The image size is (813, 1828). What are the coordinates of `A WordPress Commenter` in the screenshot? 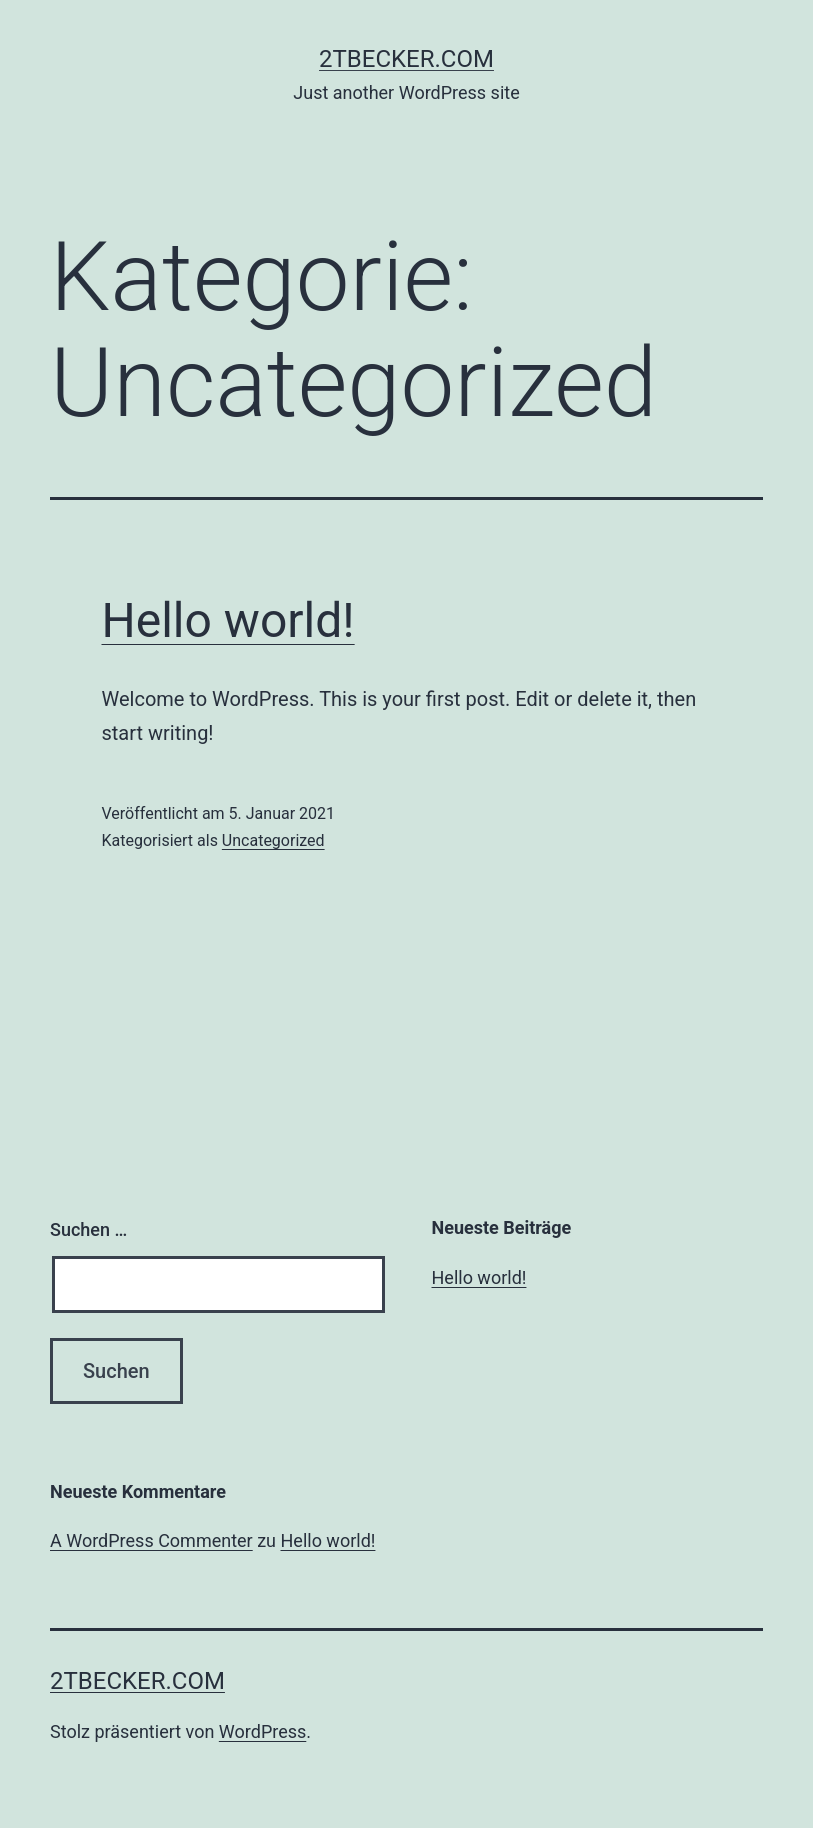 It's located at (151, 1540).